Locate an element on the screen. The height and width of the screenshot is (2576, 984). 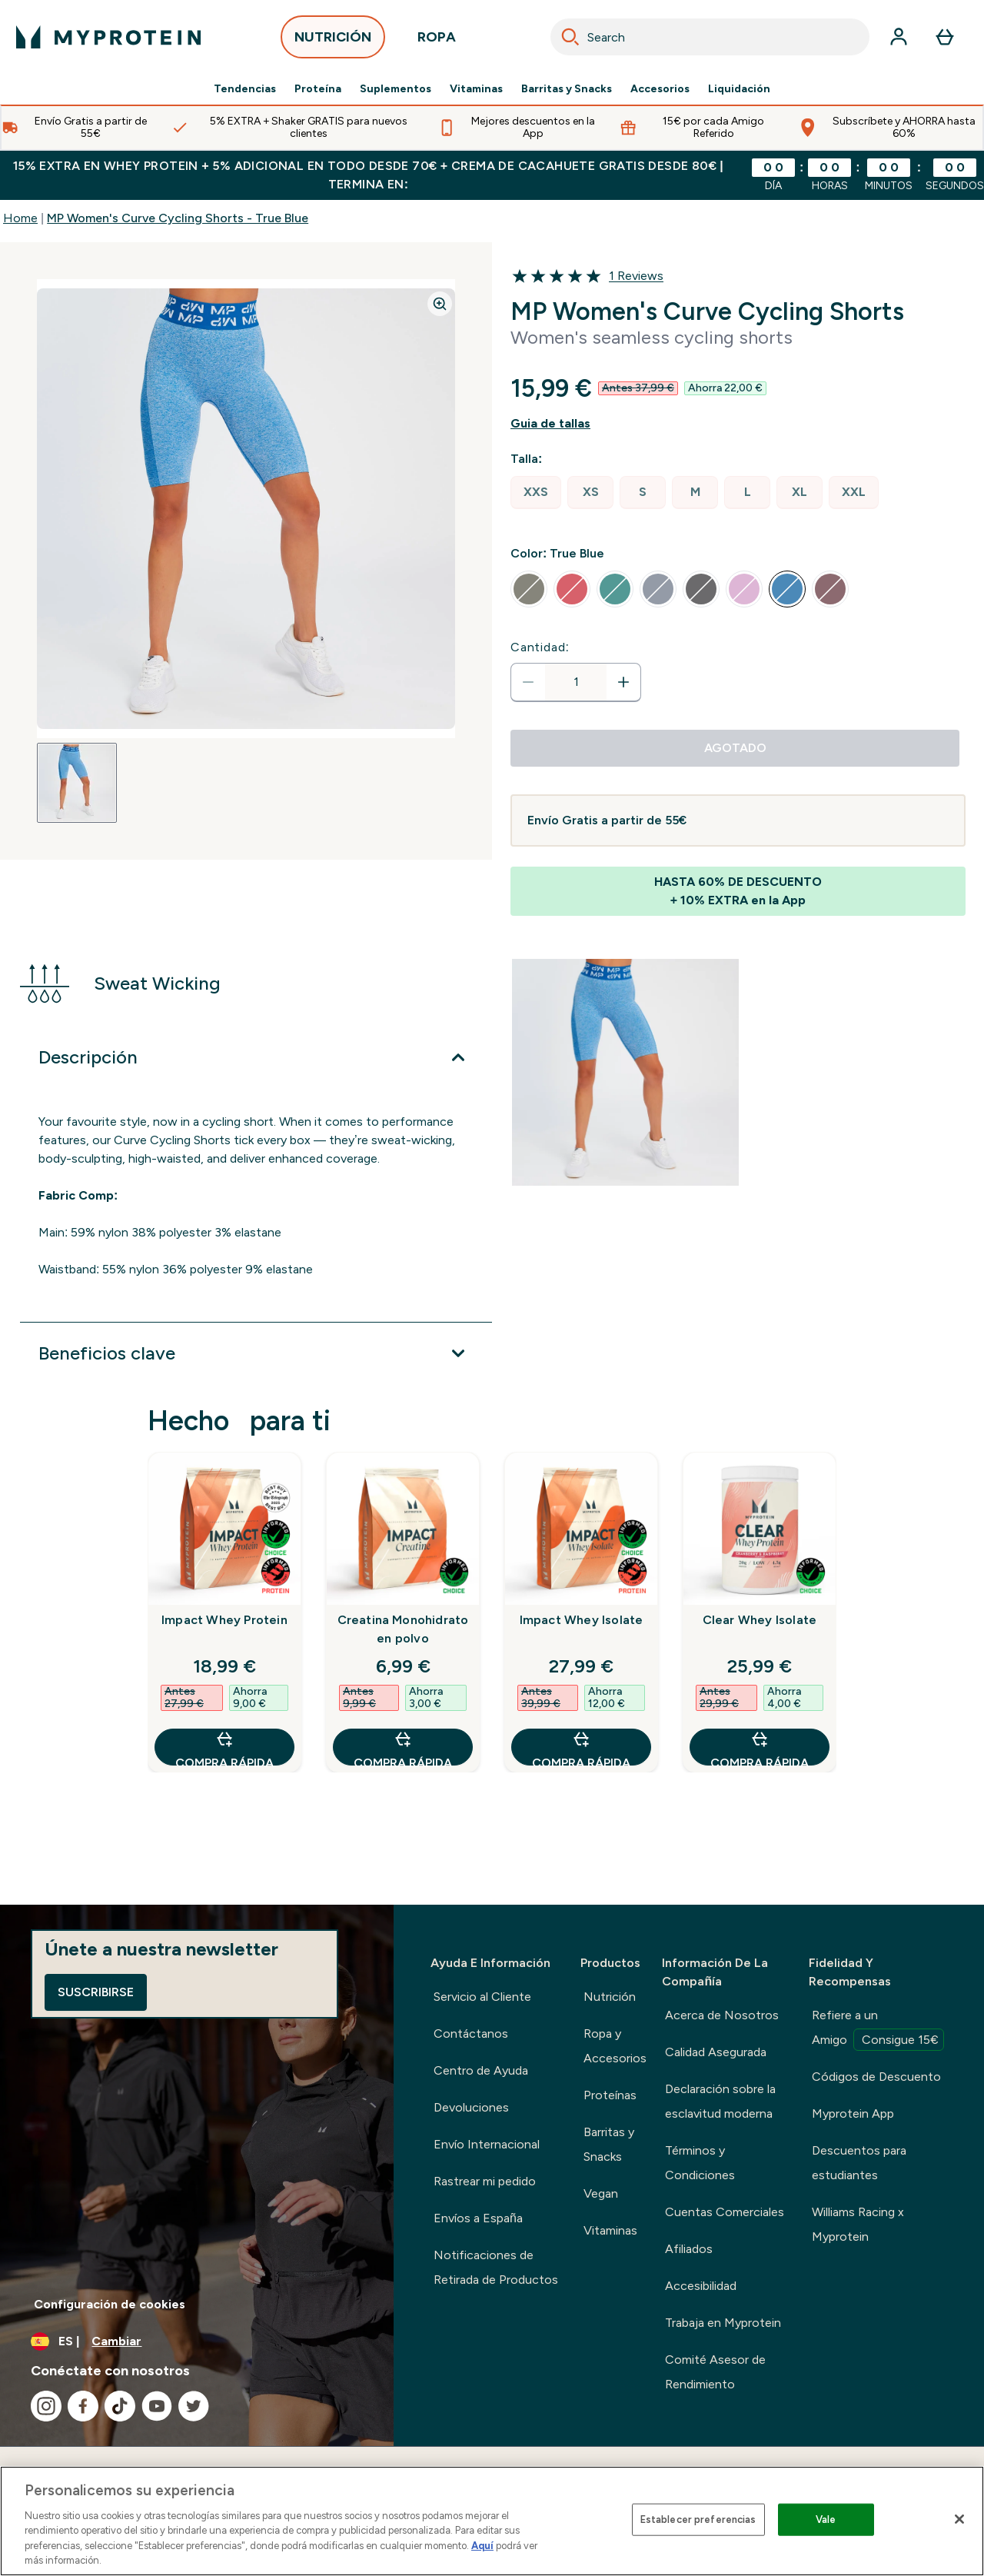
Clear Whey Isolate is located at coordinates (760, 1619).